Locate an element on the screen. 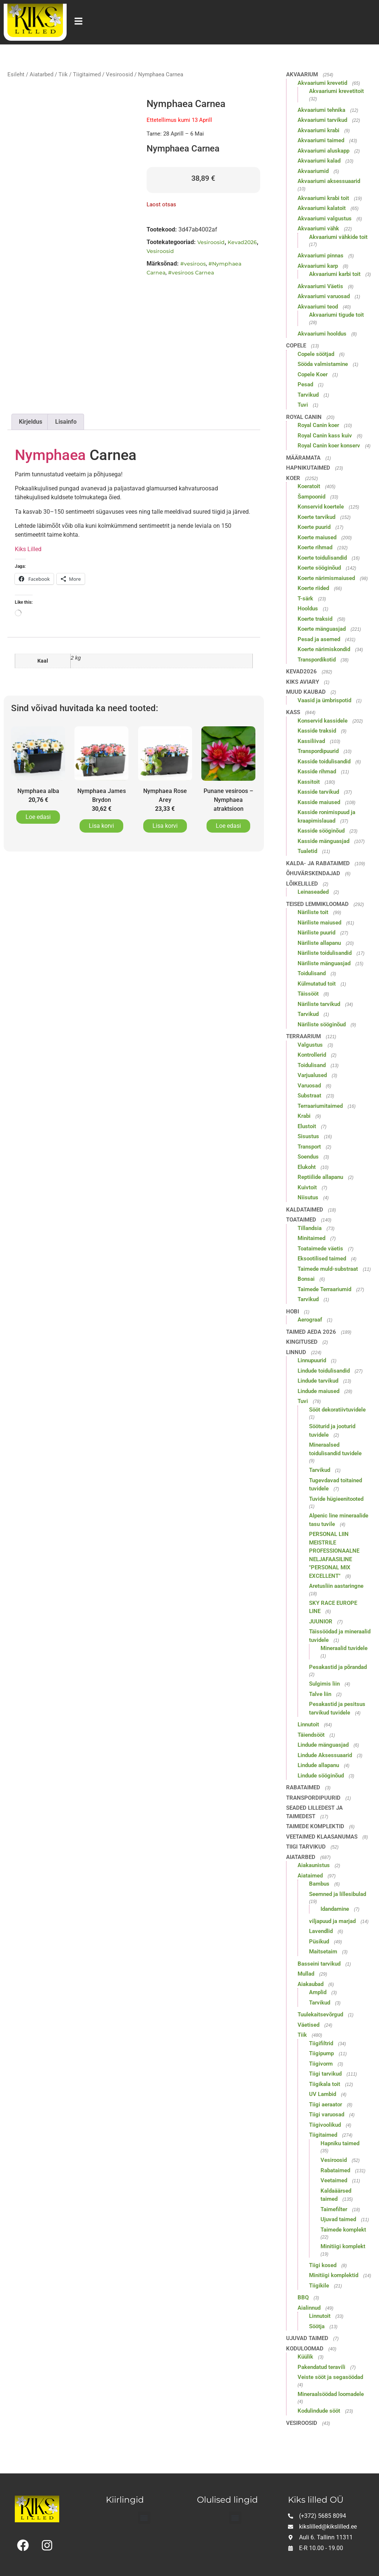 This screenshot has height=2576, width=379. Tiigikala toit is located at coordinates (324, 2084).